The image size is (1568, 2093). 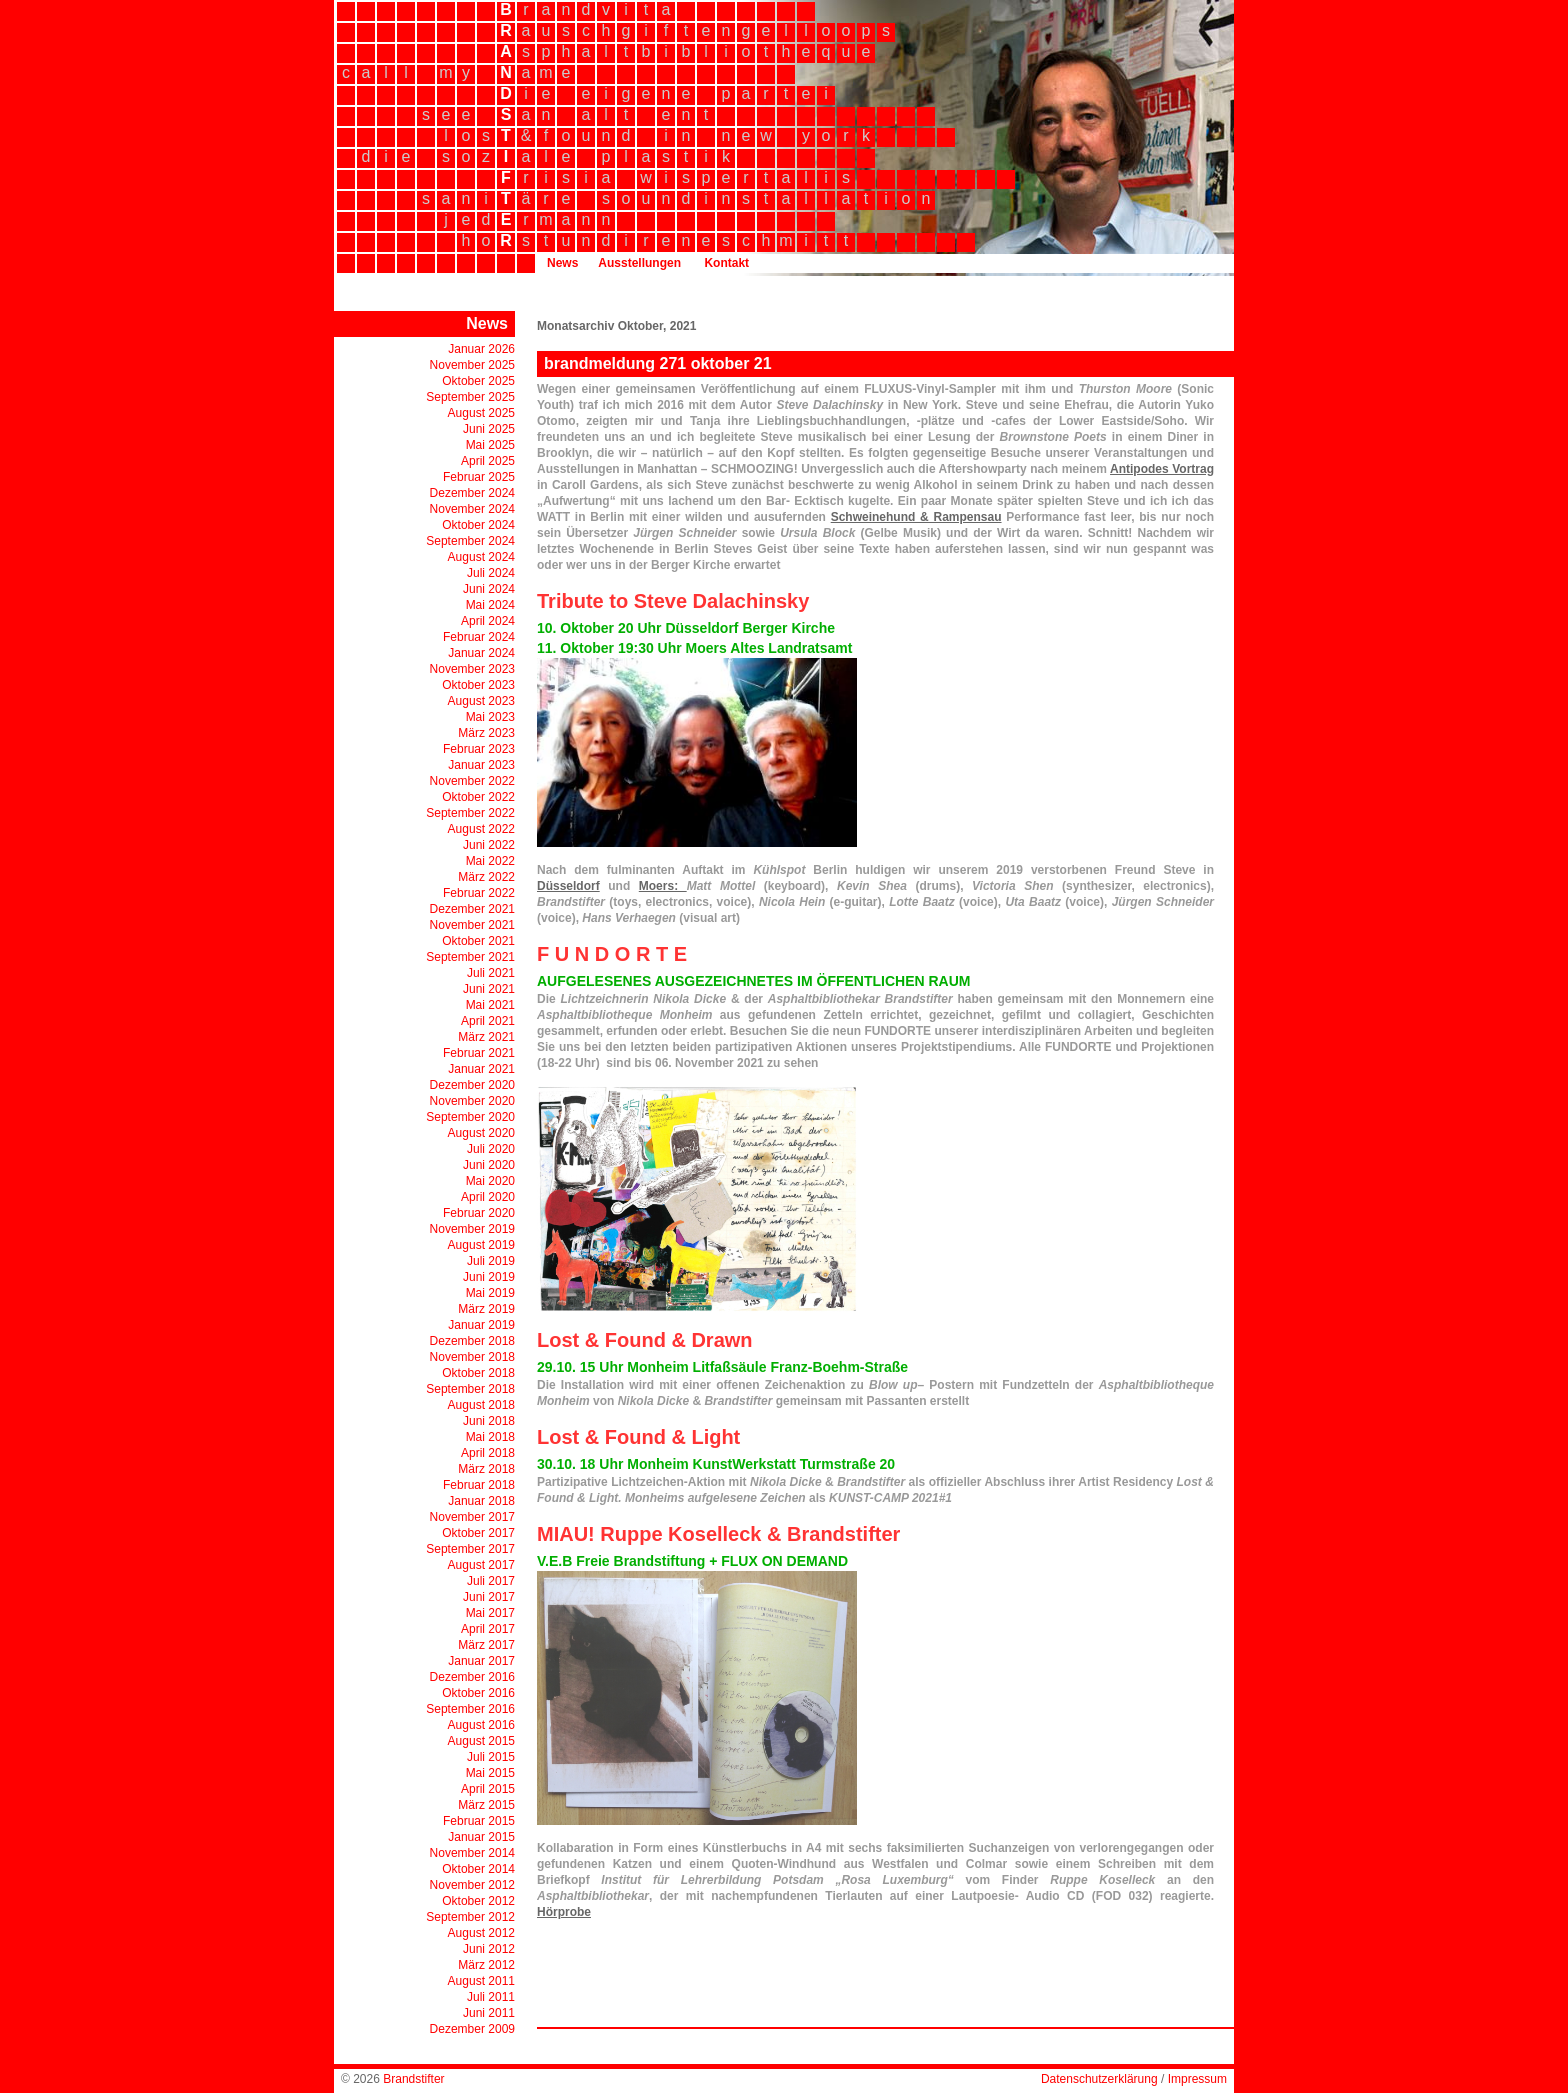 I want to click on November 2014, so click(x=472, y=1853).